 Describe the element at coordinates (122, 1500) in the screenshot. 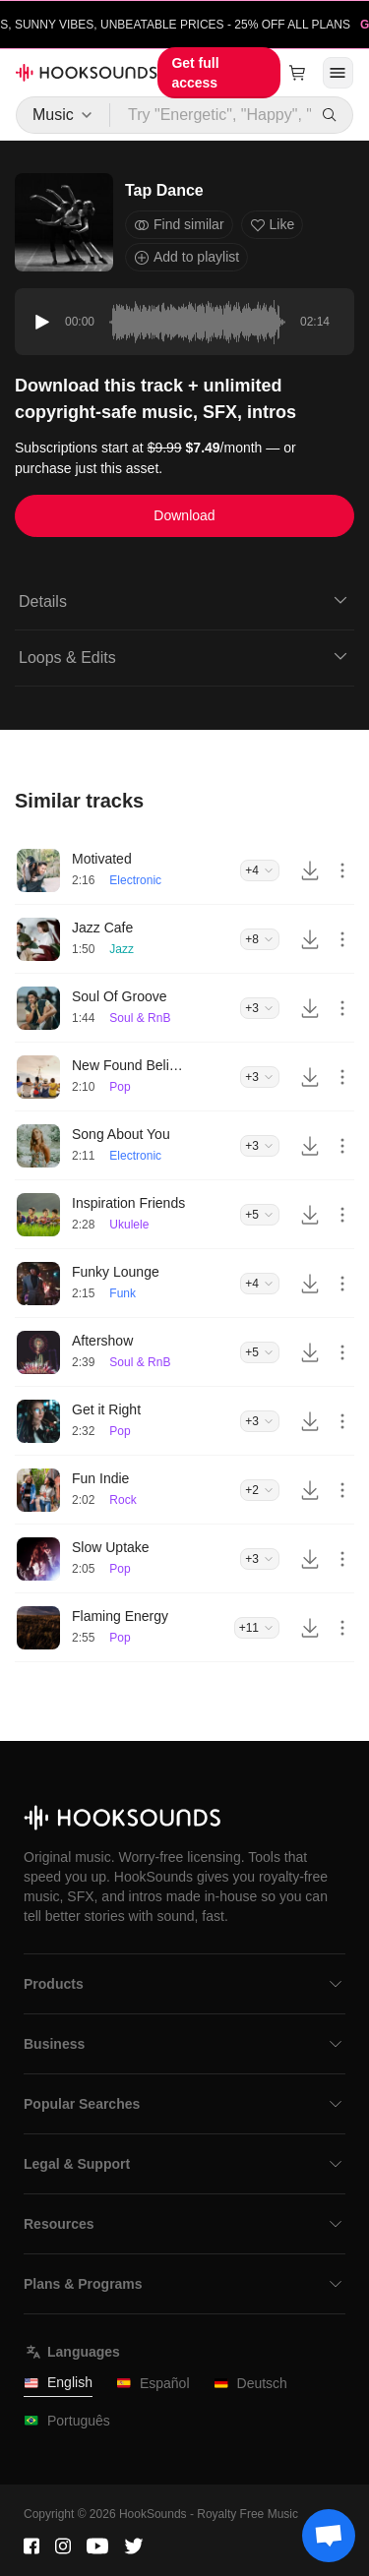

I see `Rock` at that location.